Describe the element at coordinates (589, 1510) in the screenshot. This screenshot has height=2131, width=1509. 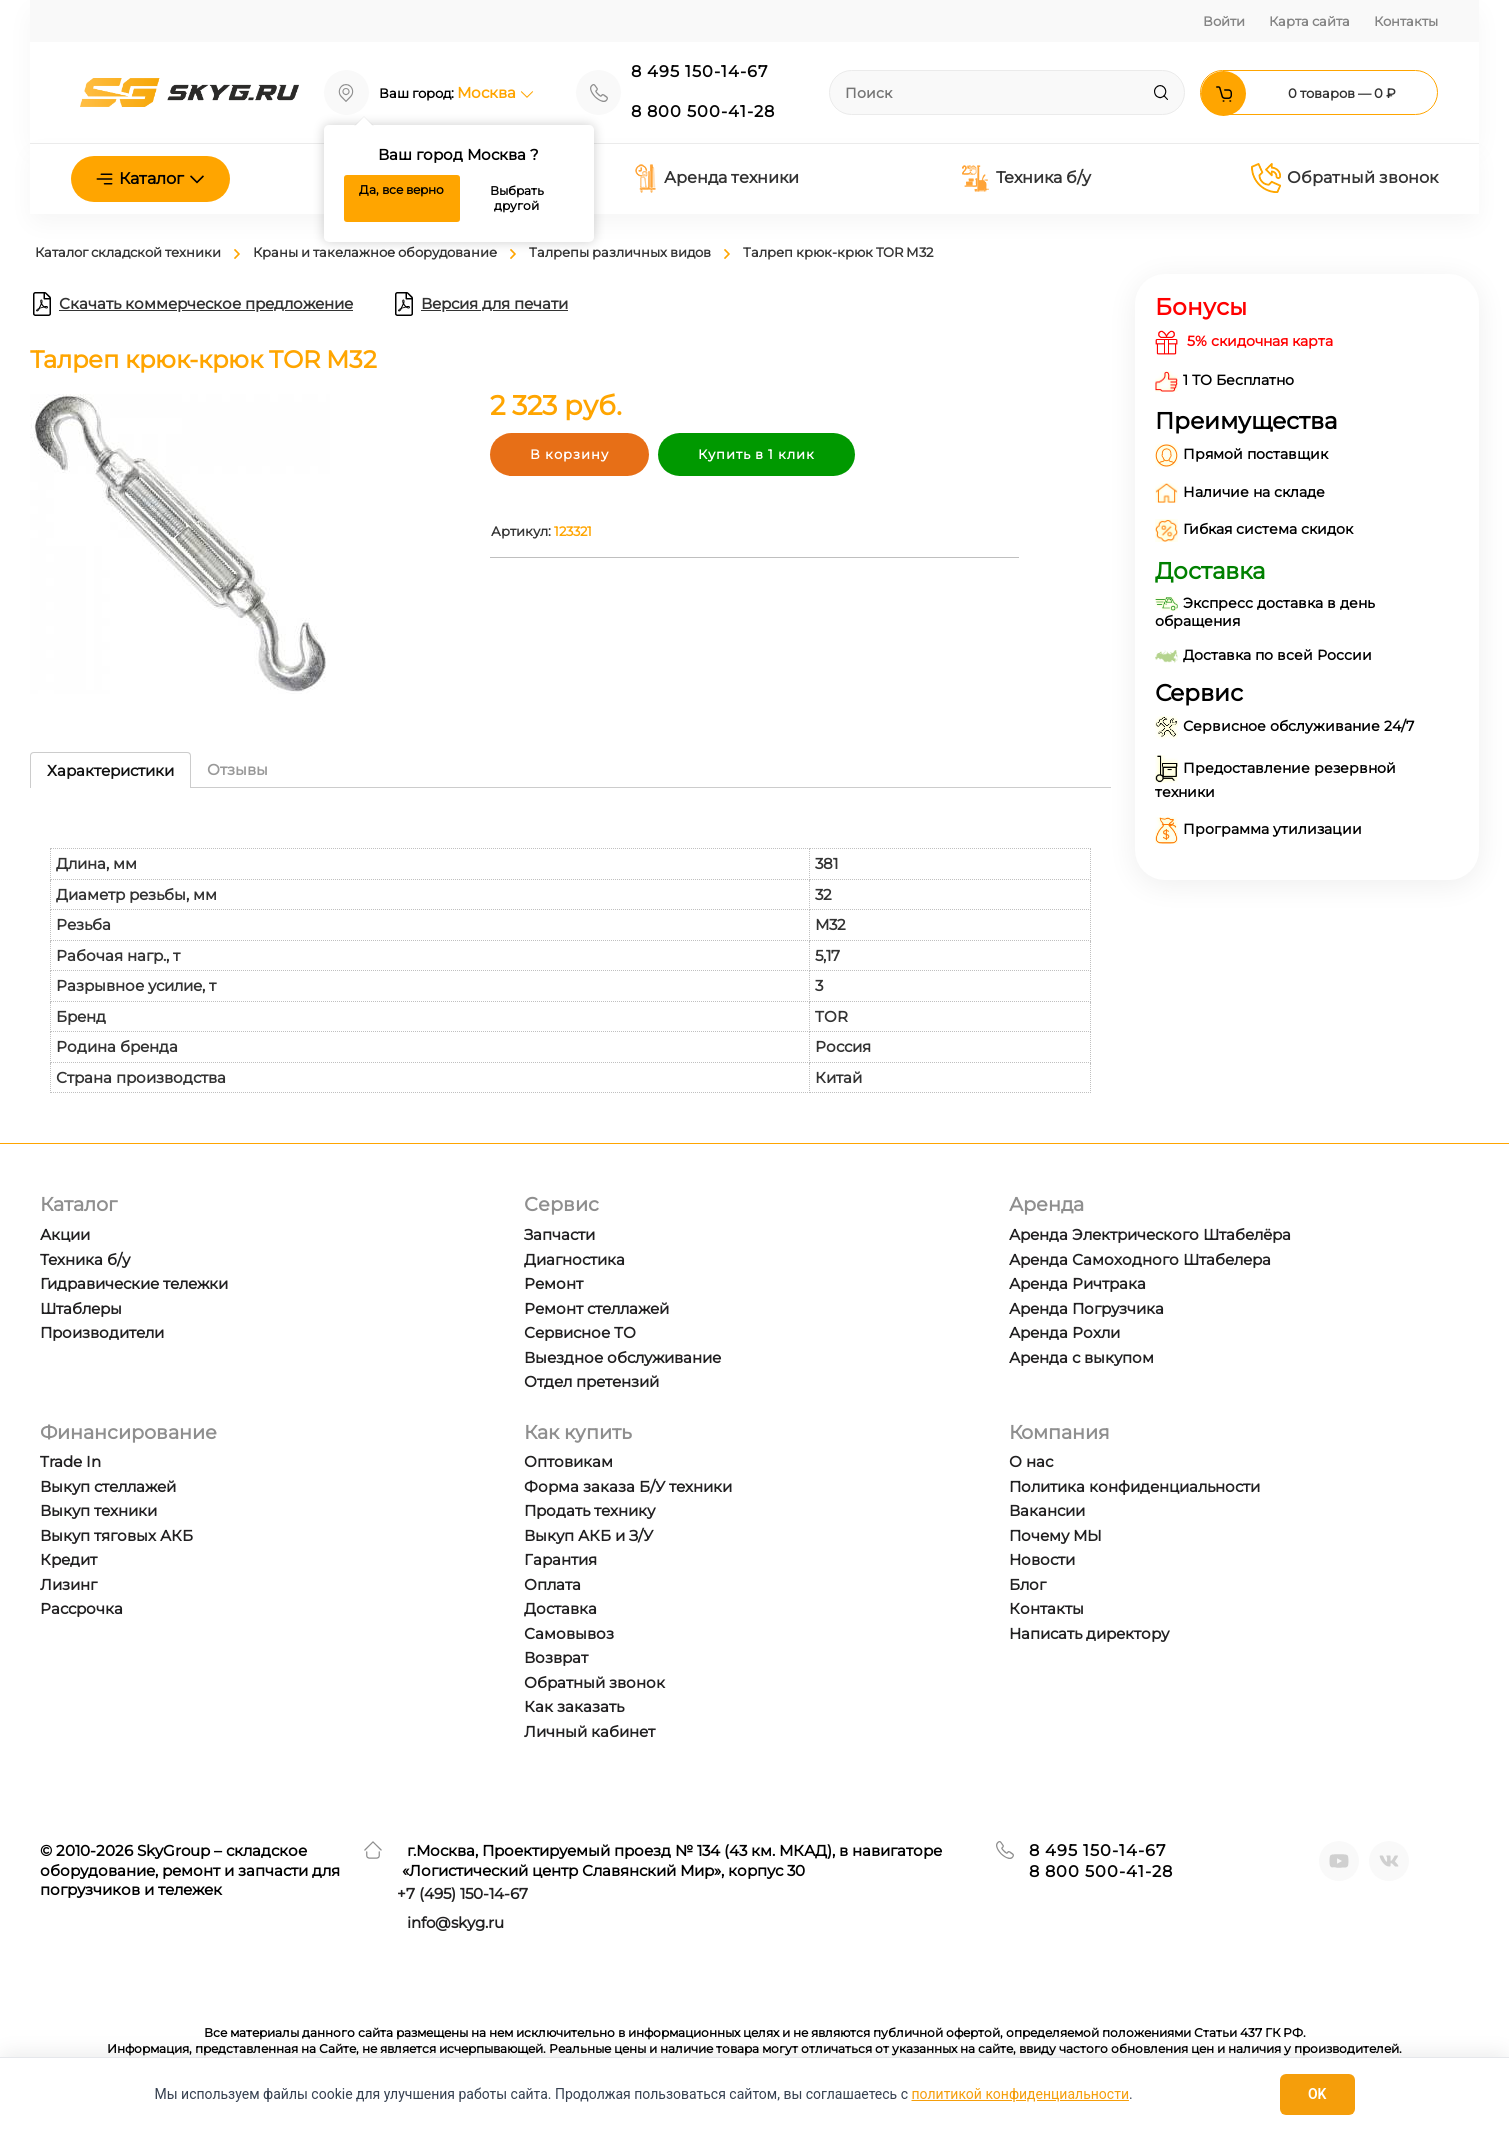
I see `Продать технику` at that location.